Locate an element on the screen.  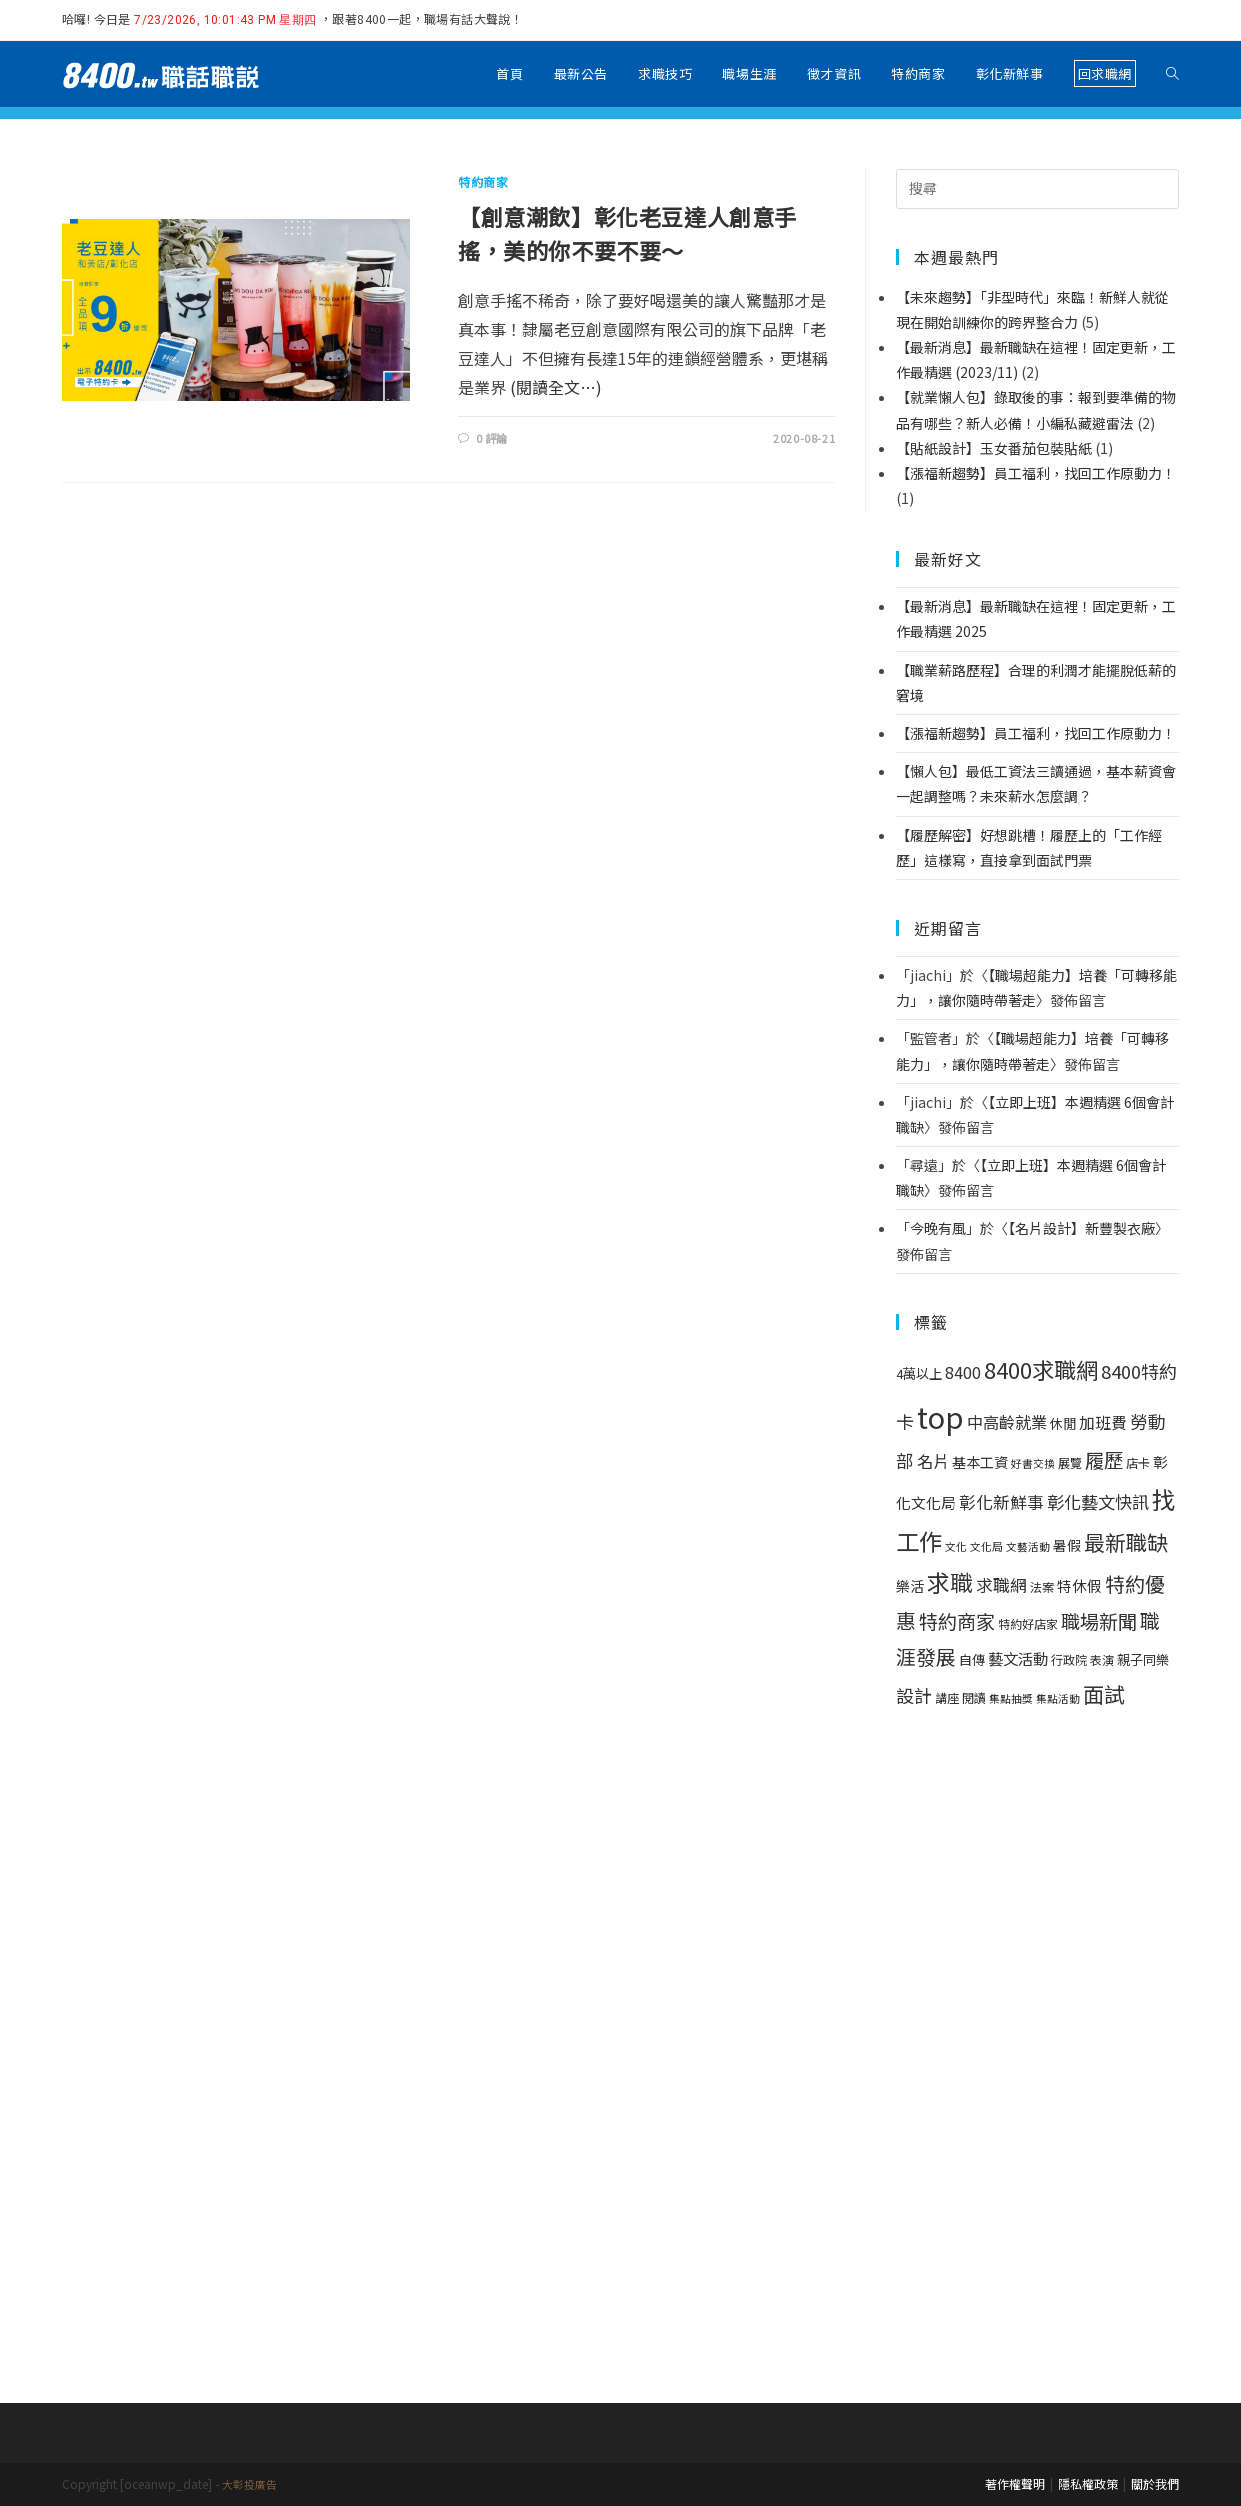
今晚有風 is located at coordinates (938, 1228).